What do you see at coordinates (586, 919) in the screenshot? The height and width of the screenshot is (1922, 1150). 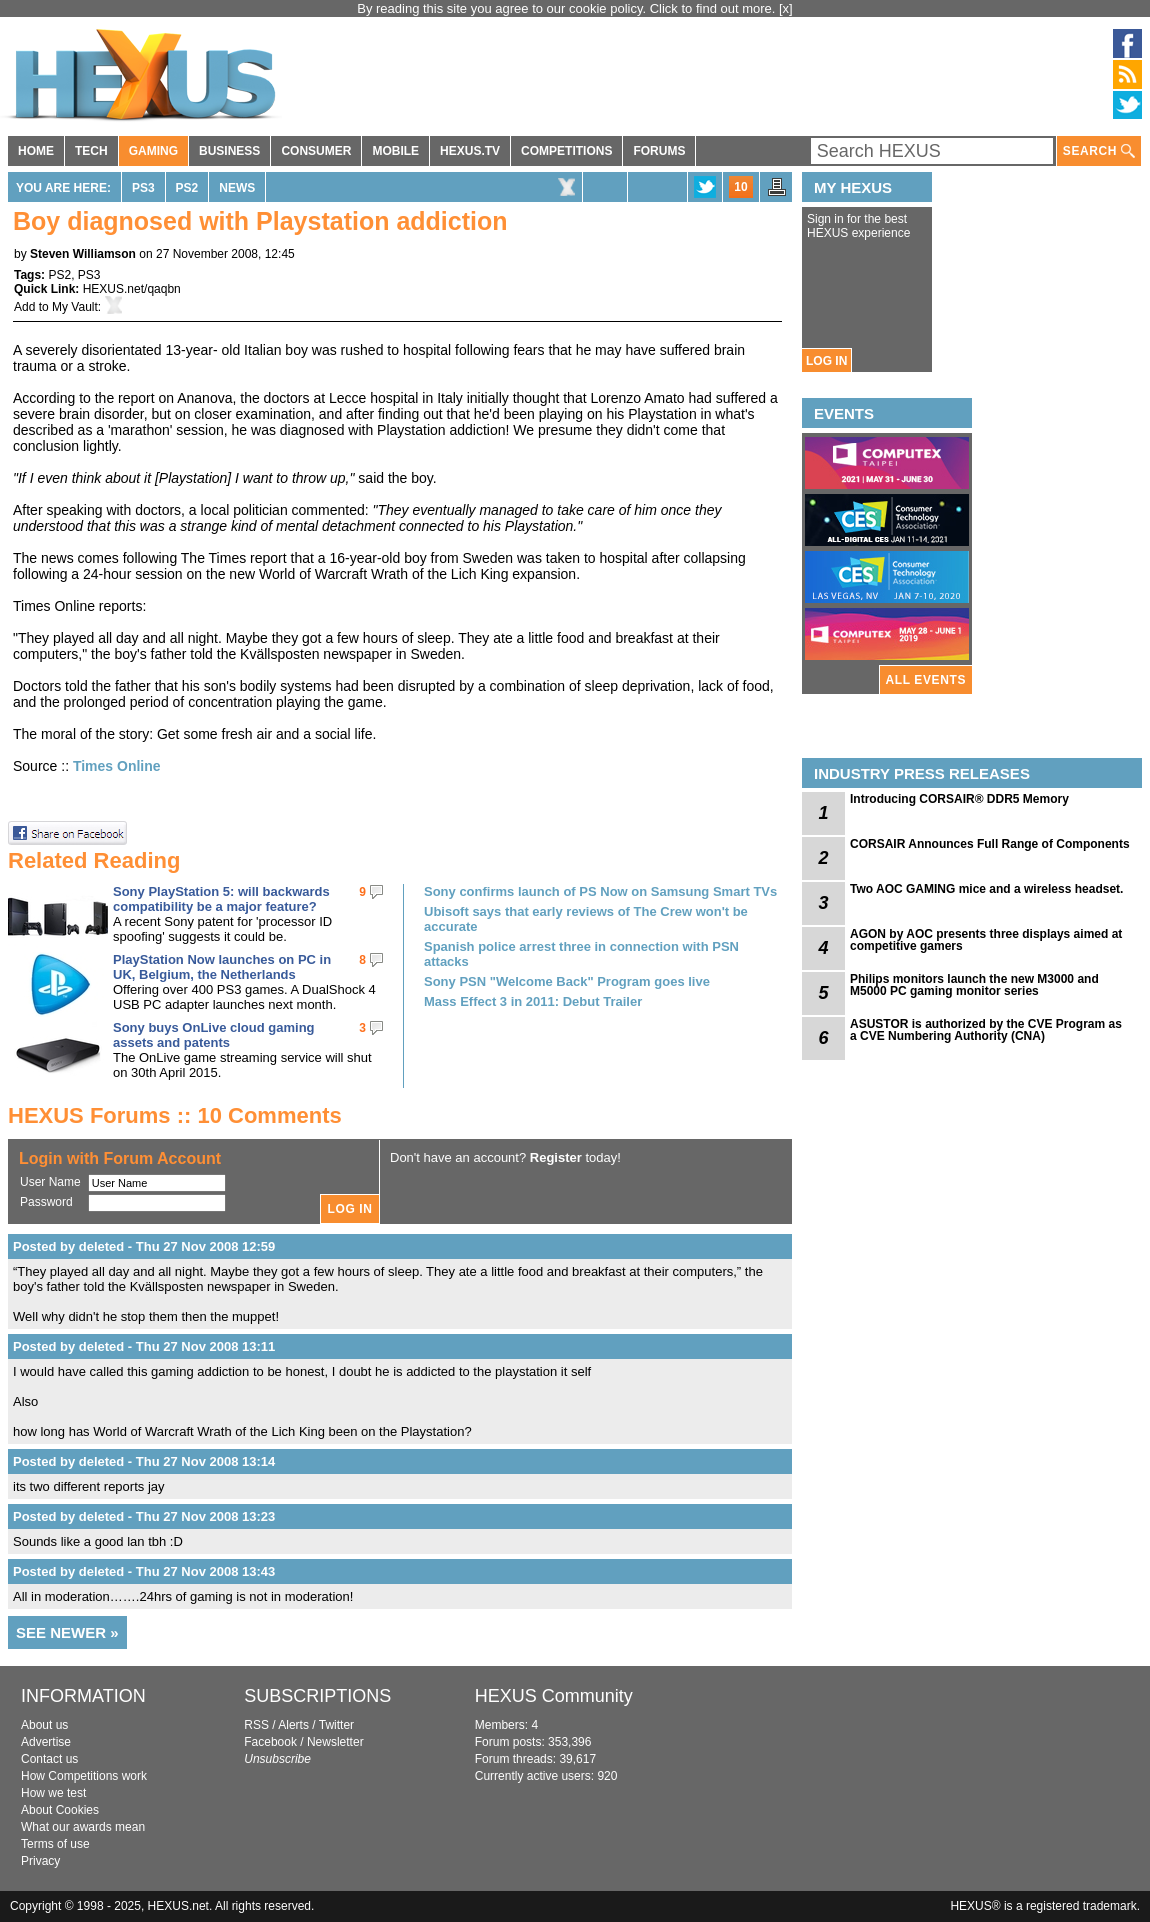 I see `Ubisoft says that early reviews of The Crew won't be accurate` at bounding box center [586, 919].